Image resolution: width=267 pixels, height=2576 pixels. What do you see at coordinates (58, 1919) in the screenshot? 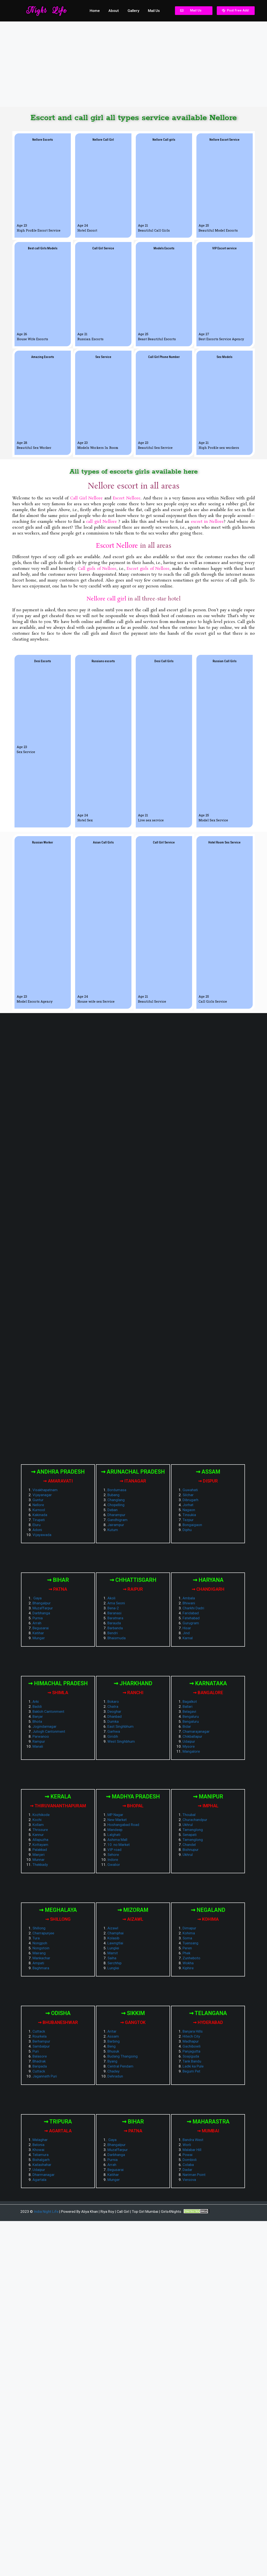
I see `⇝ Shillong` at bounding box center [58, 1919].